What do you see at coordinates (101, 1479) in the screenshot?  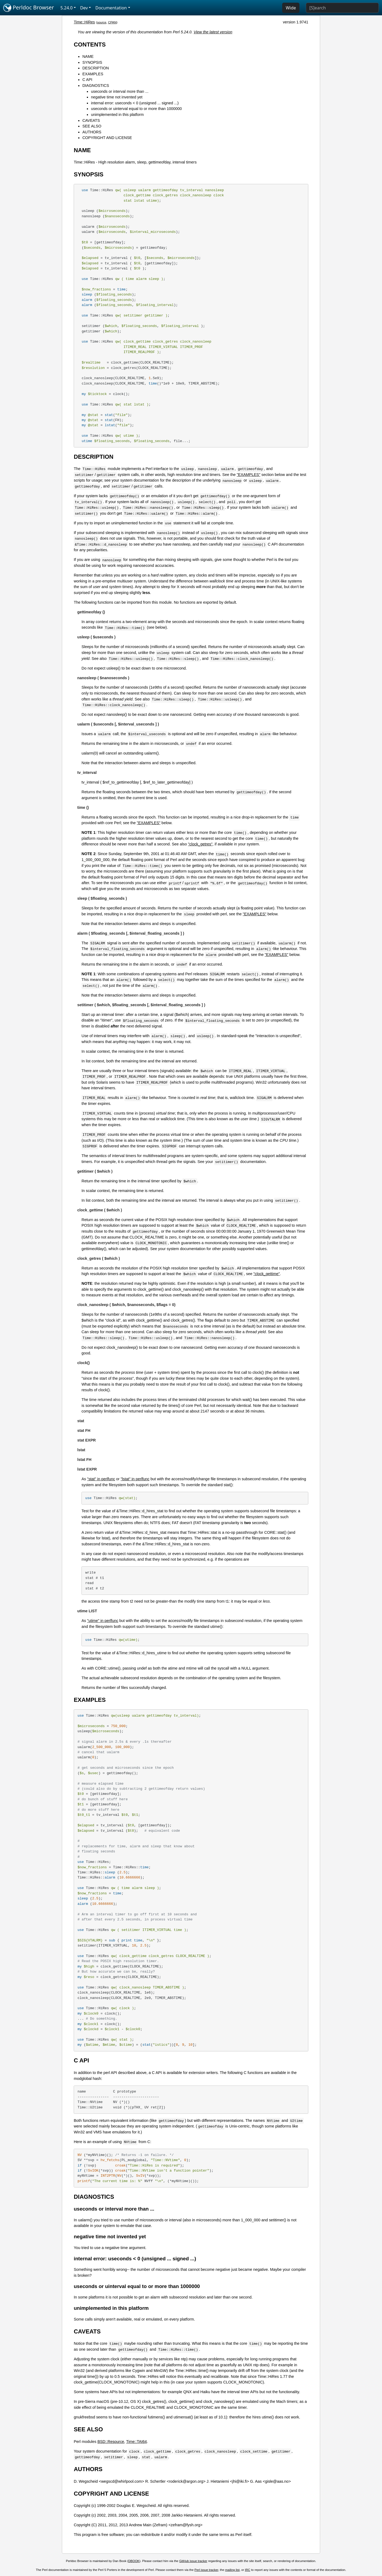 I see `"stat" in perlfunc` at bounding box center [101, 1479].